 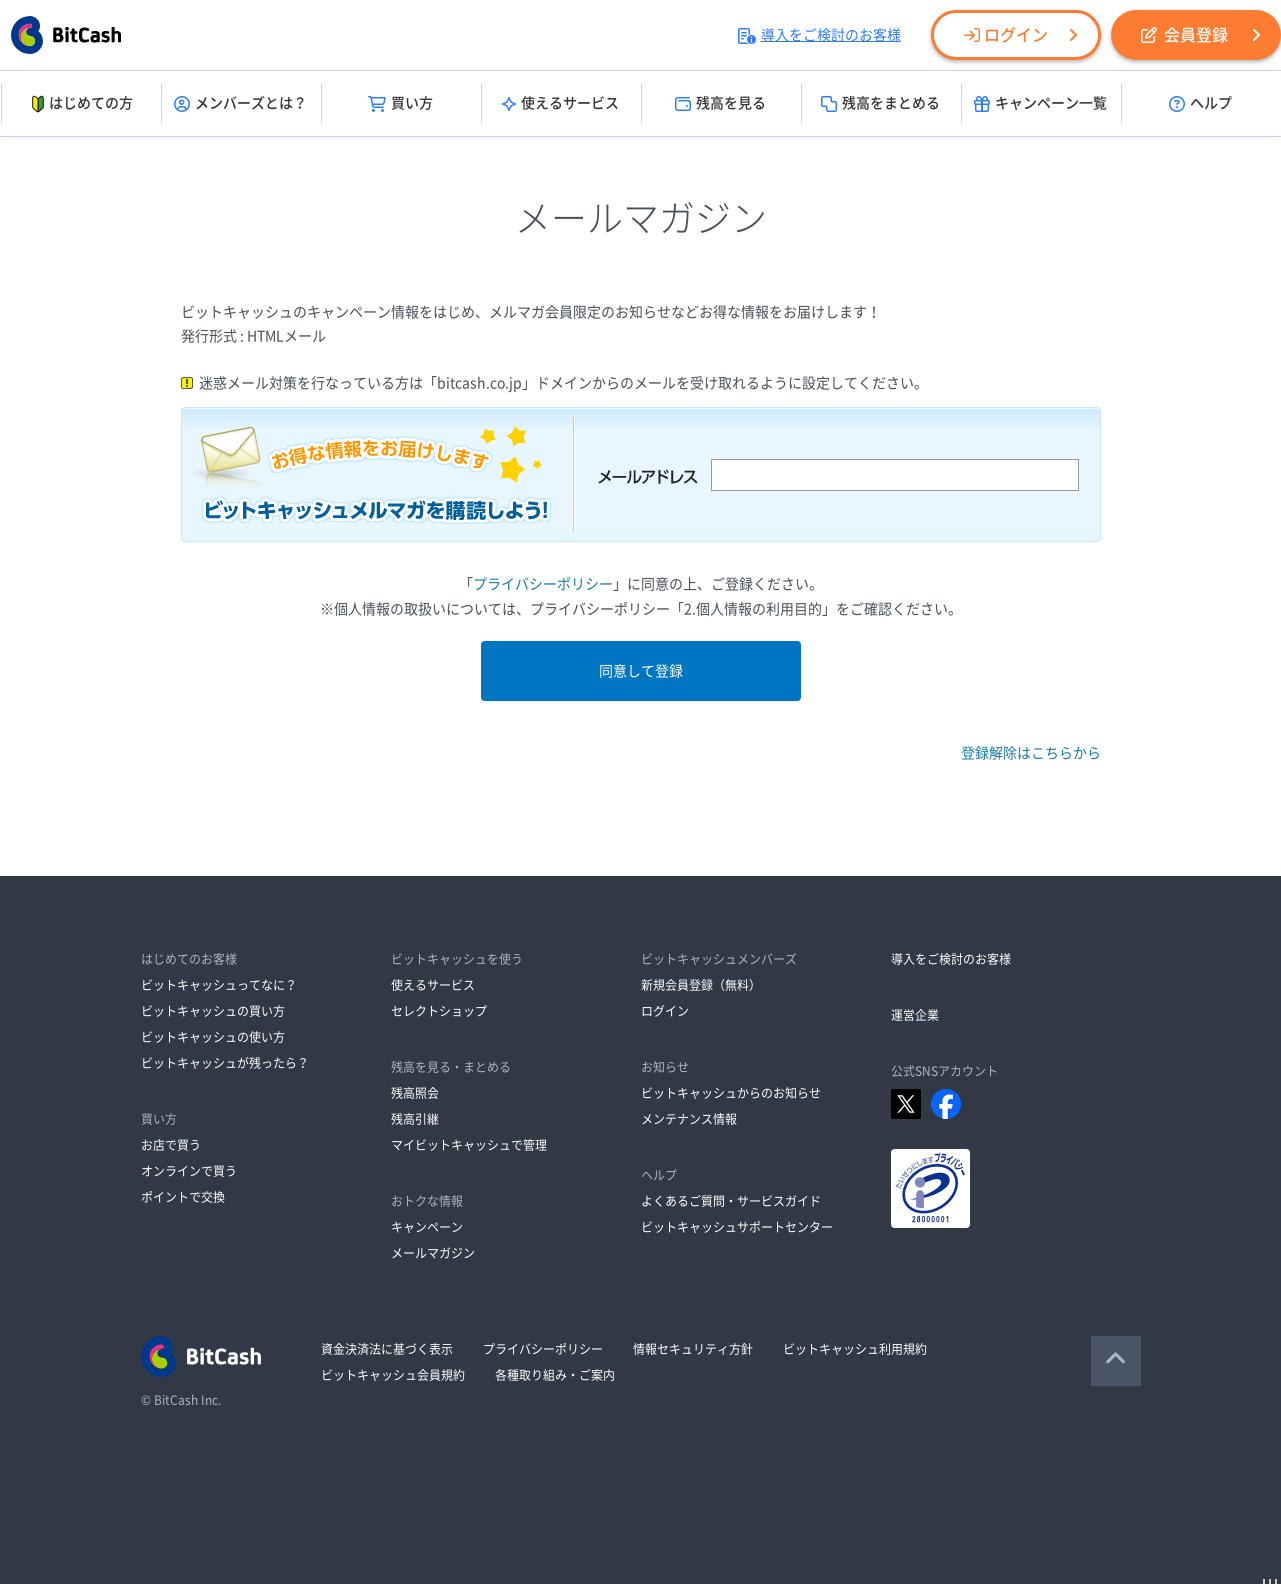 I want to click on ポイントで交換, so click(x=183, y=1197).